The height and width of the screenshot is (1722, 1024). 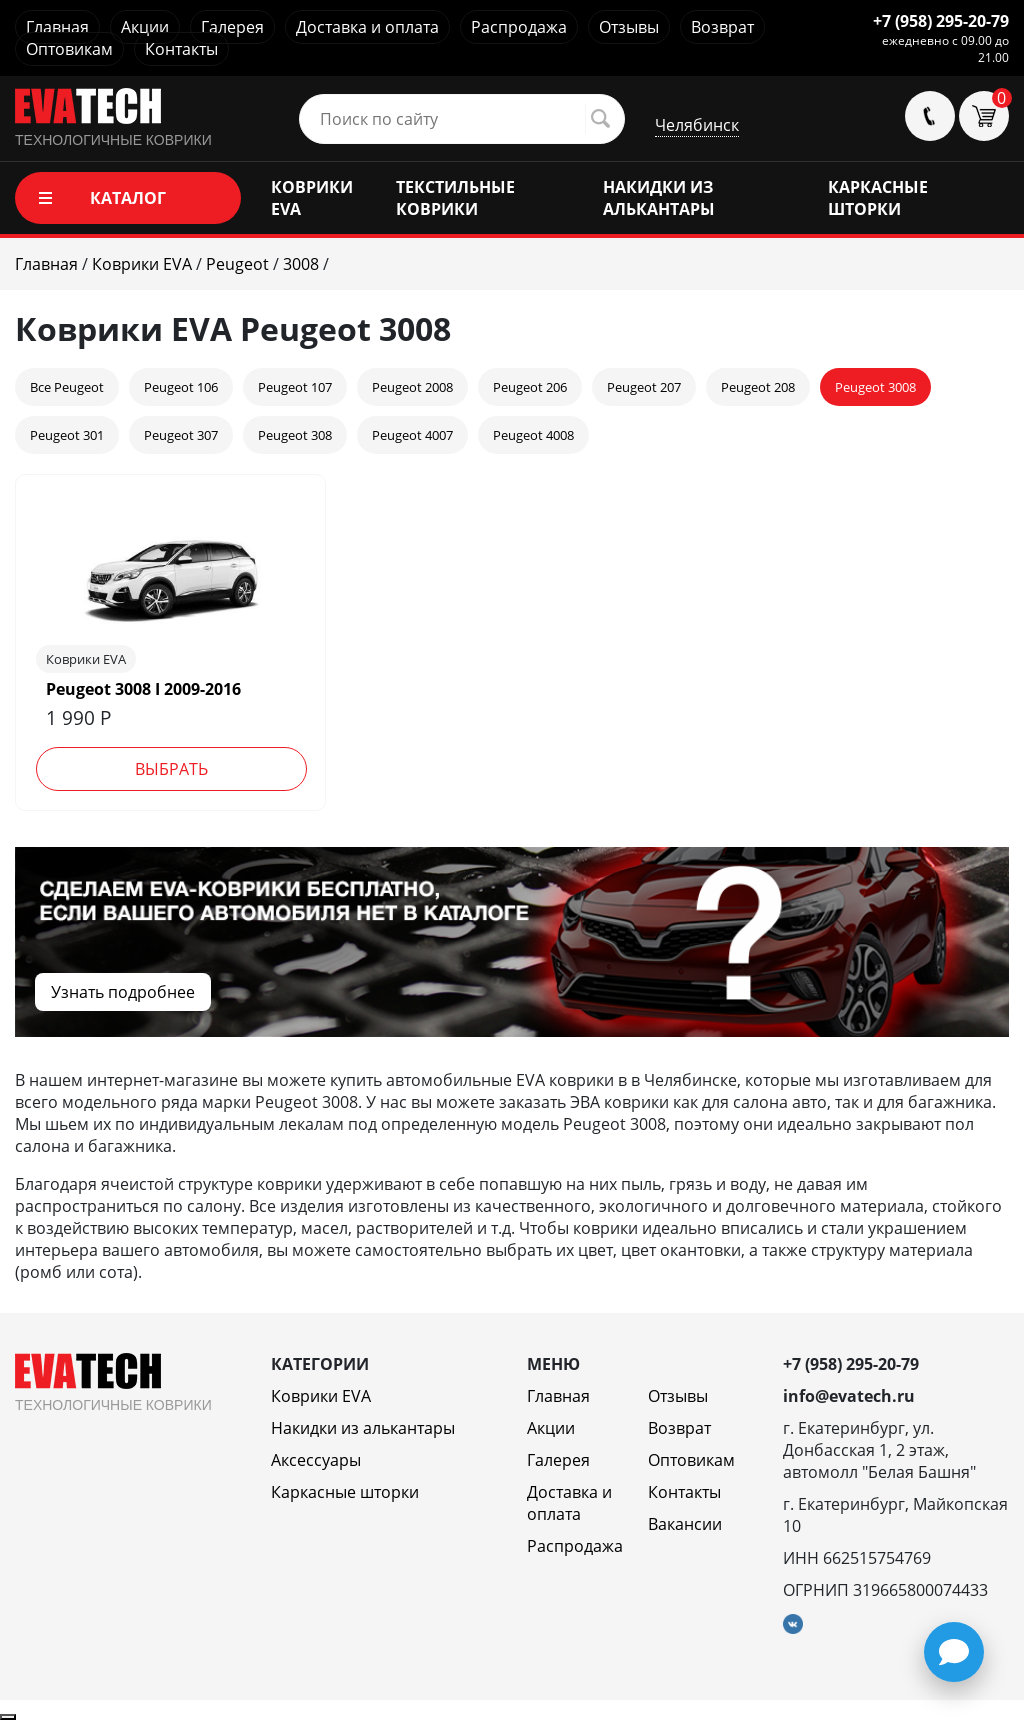 What do you see at coordinates (295, 387) in the screenshot?
I see `Peugeot 107` at bounding box center [295, 387].